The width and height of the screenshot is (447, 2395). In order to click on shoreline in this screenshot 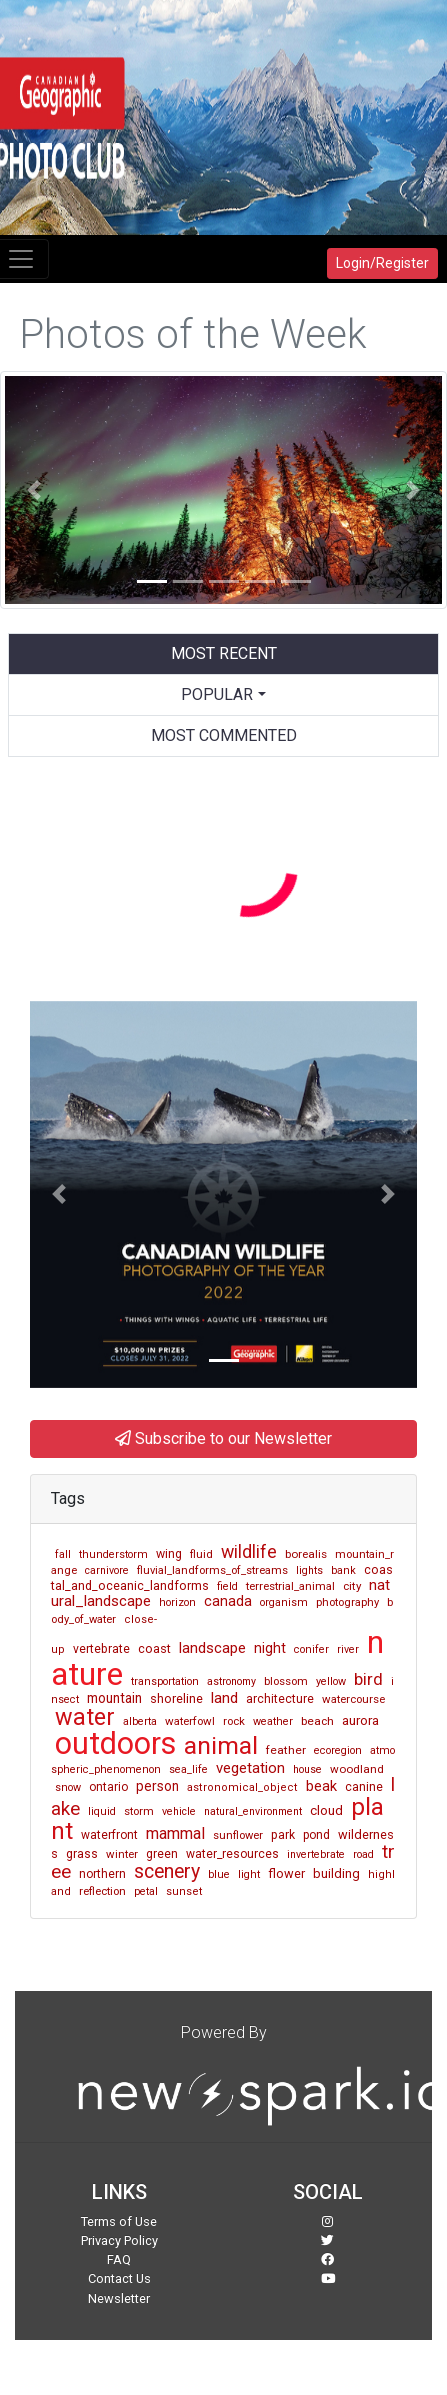, I will do `click(176, 1698)`.